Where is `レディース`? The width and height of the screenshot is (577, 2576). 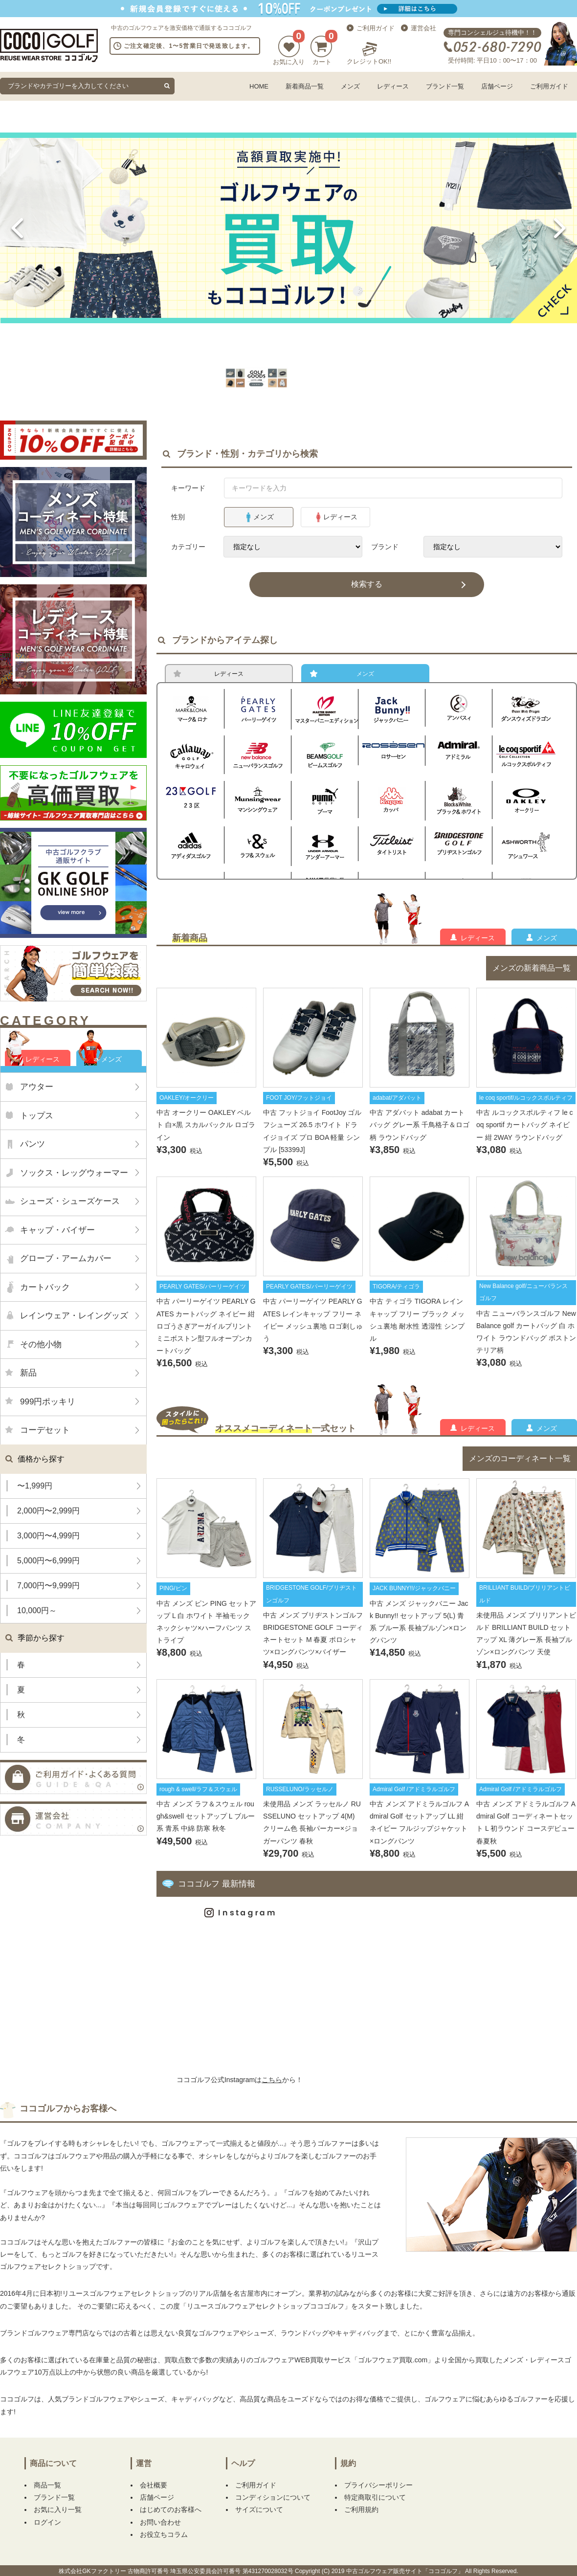
レディース is located at coordinates (393, 86).